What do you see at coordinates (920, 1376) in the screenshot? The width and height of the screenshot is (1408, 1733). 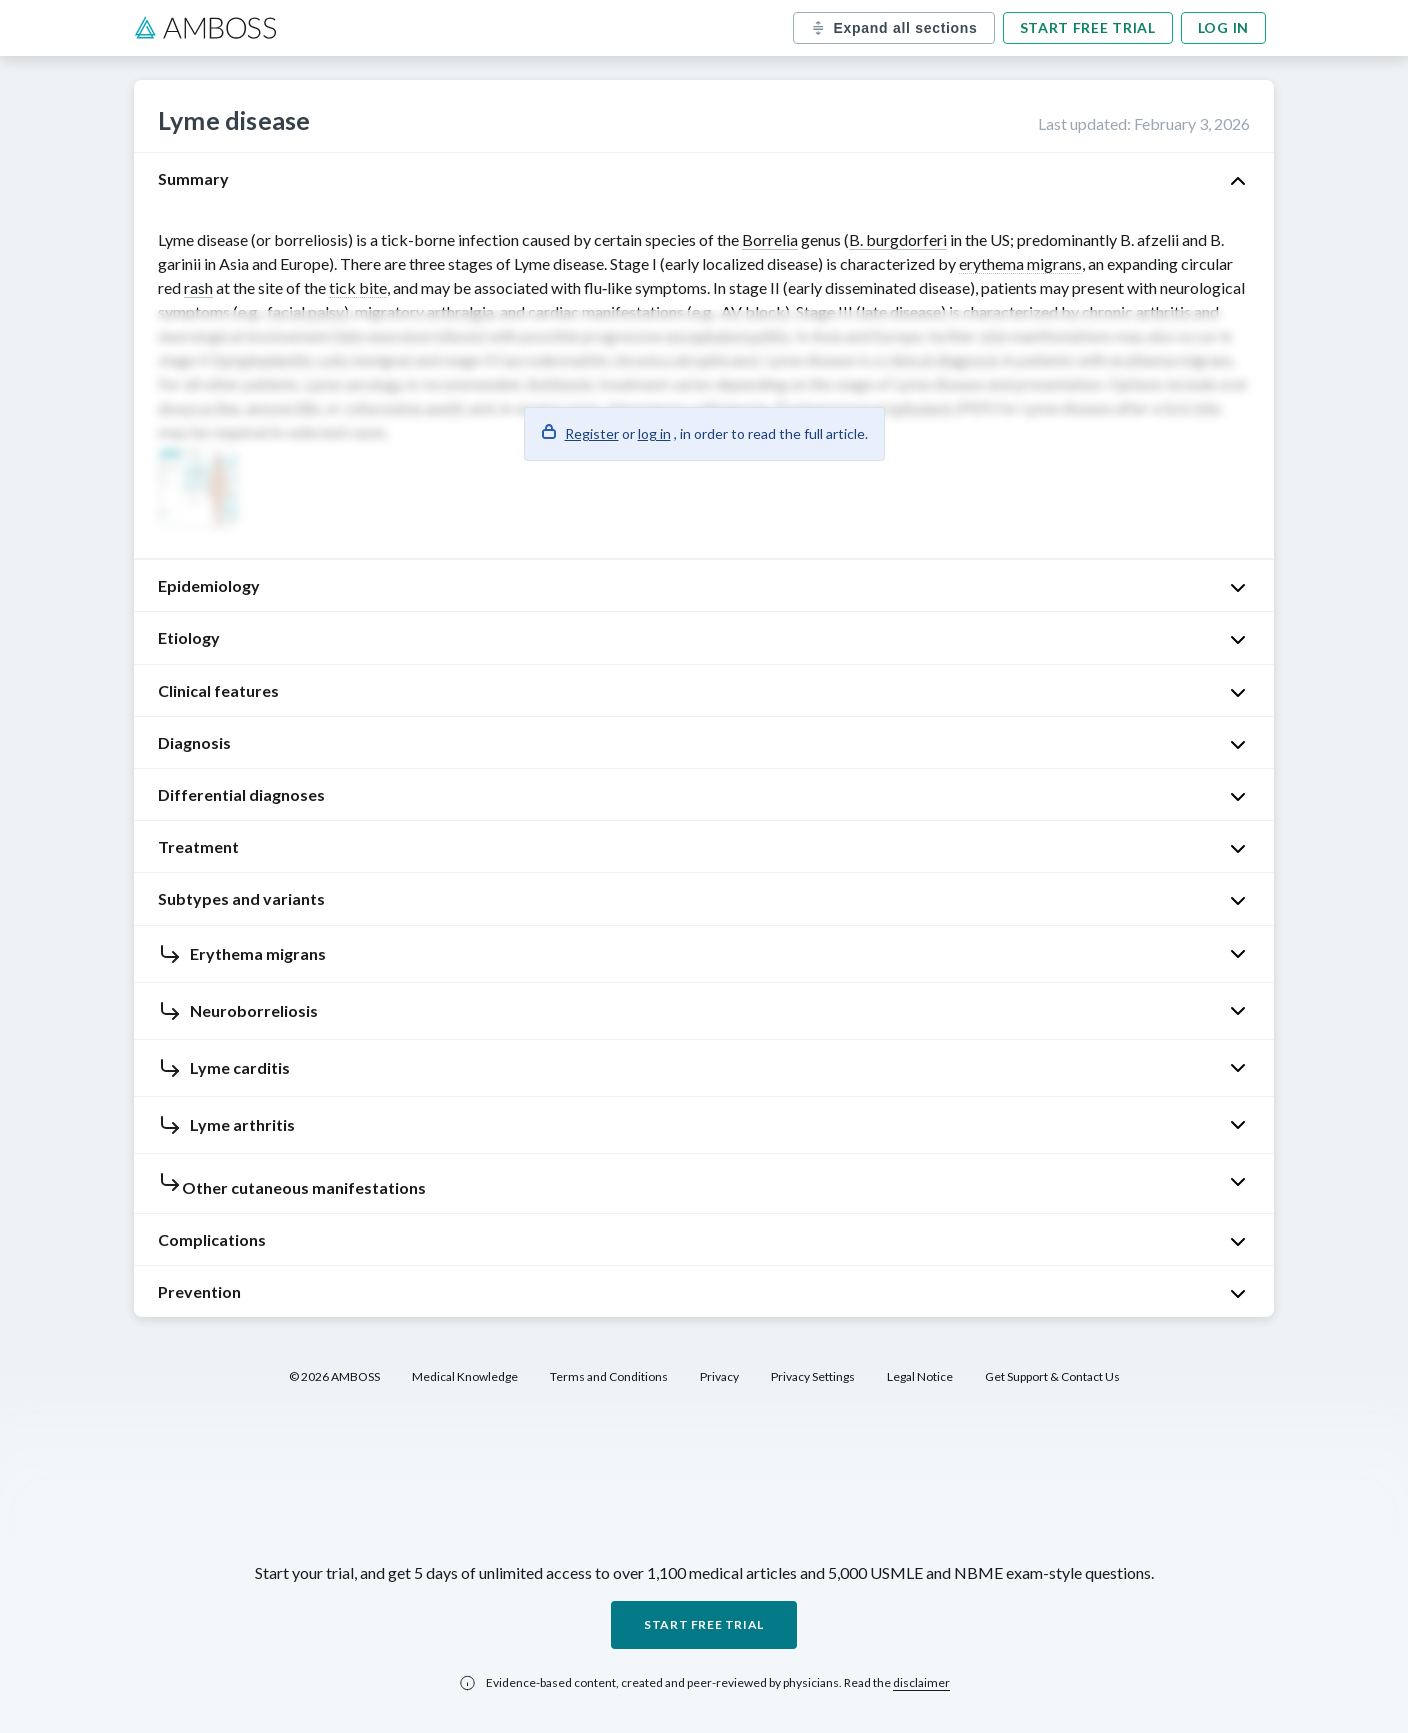 I see `Legal Notice` at bounding box center [920, 1376].